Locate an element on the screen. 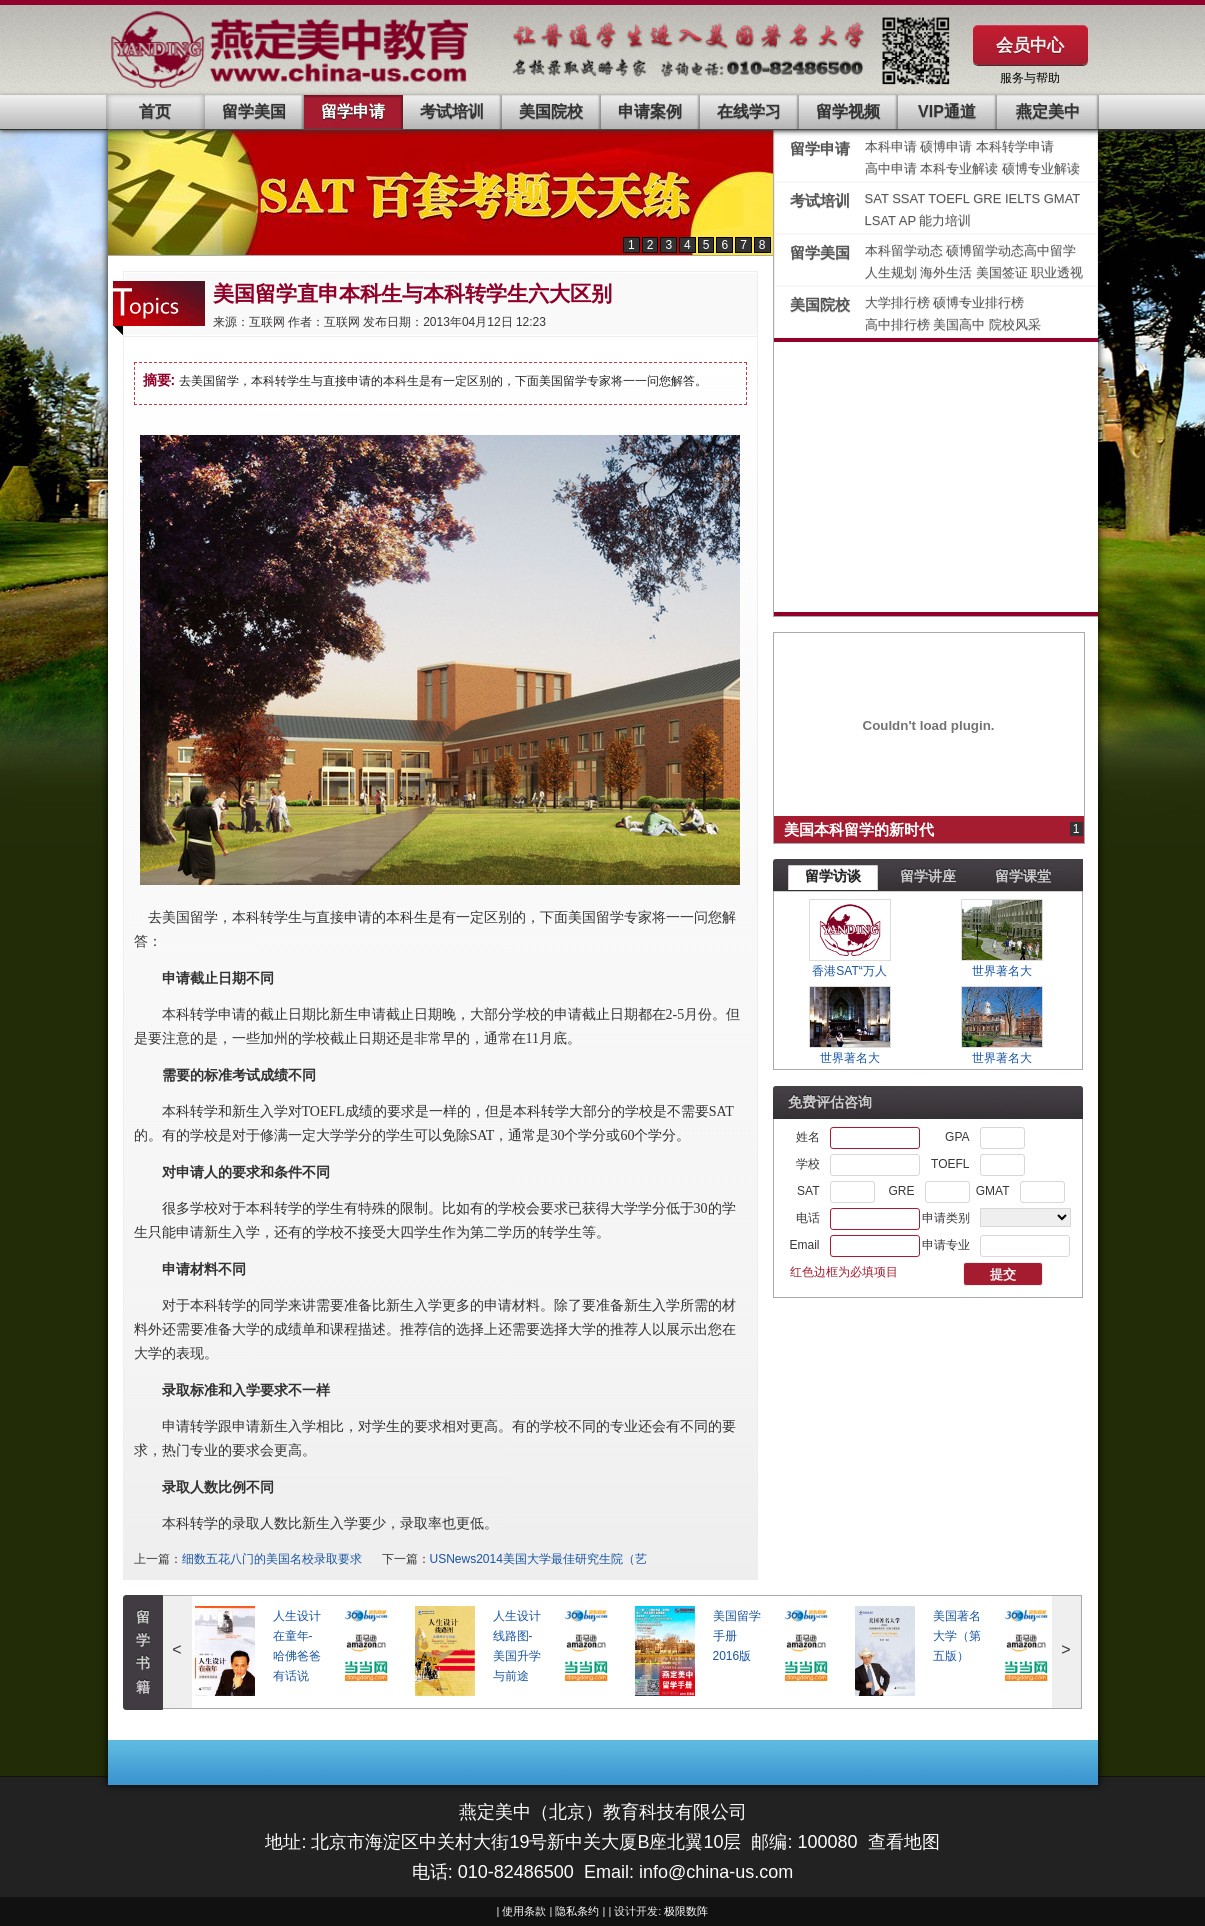 Image resolution: width=1205 pixels, height=1926 pixels. AP is located at coordinates (907, 220).